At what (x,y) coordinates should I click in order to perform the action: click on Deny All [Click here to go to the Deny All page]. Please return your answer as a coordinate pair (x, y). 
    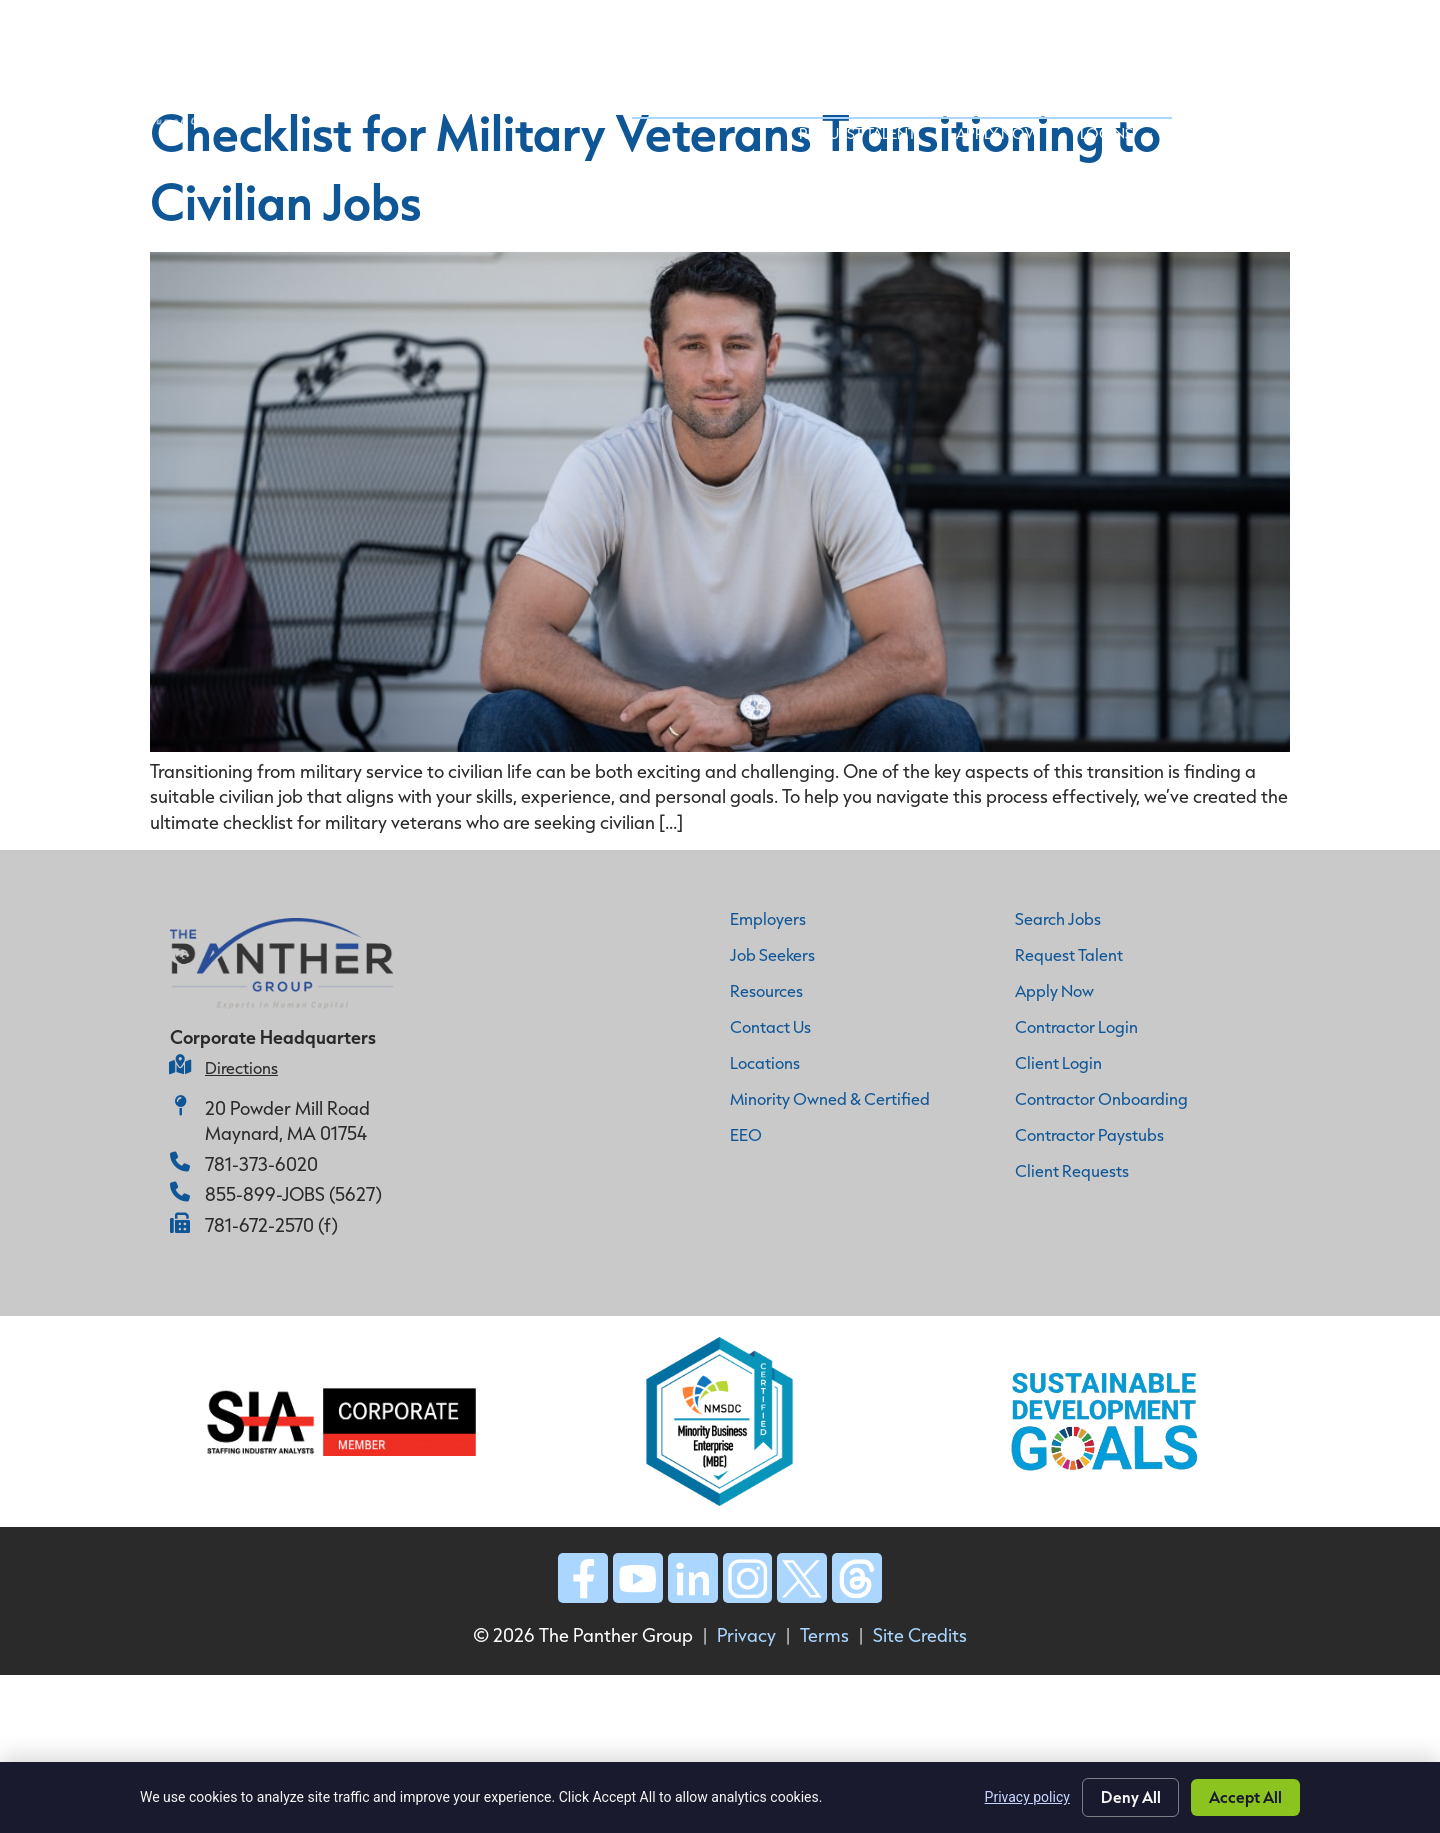
    Looking at the image, I should click on (1130, 1796).